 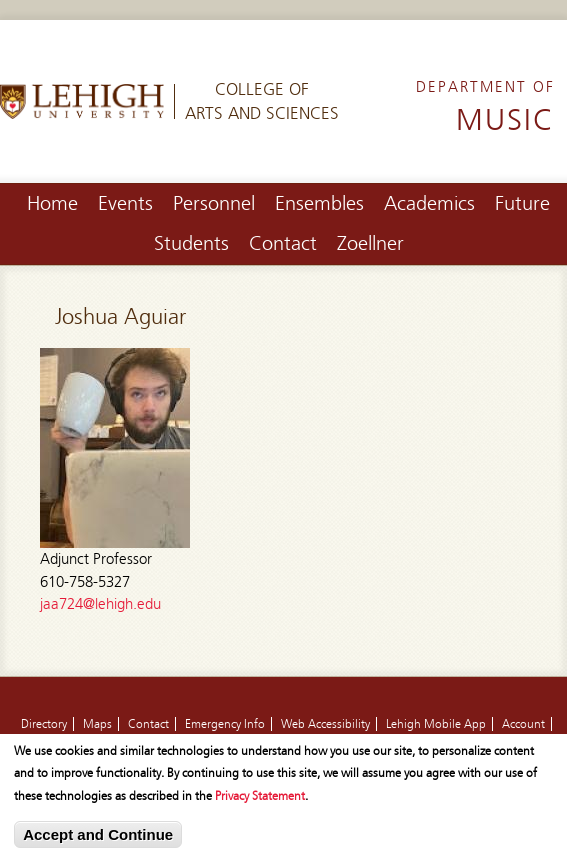 What do you see at coordinates (262, 101) in the screenshot?
I see `College ofArts and Sciences` at bounding box center [262, 101].